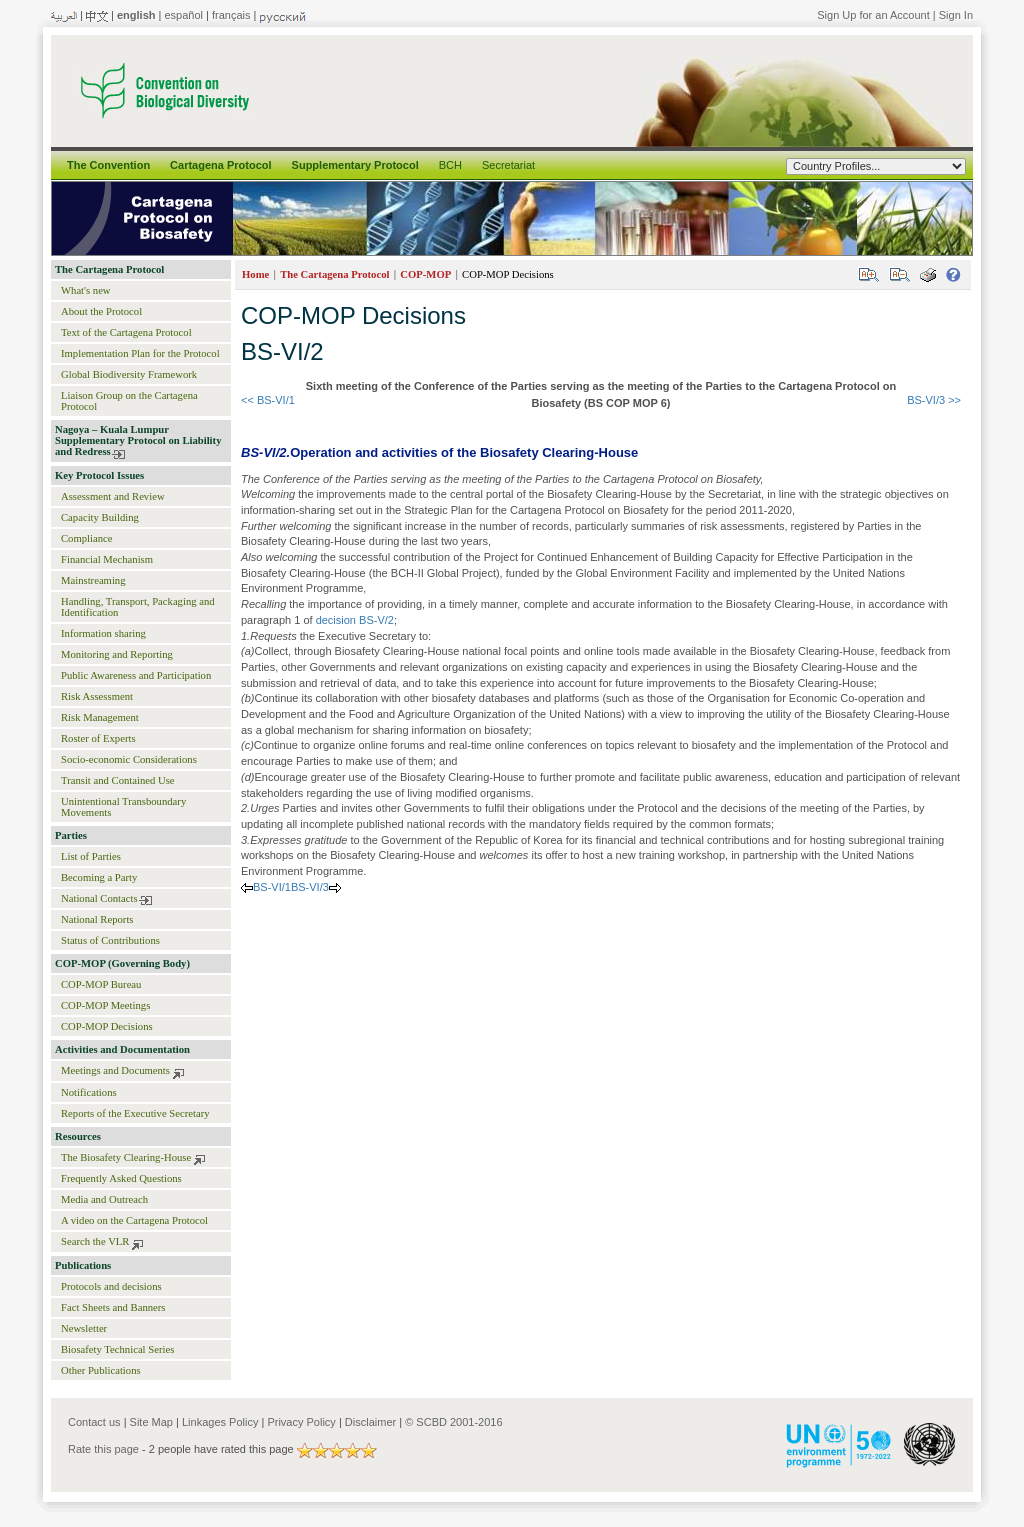 This screenshot has width=1024, height=1527. I want to click on Resources, so click(78, 1136).